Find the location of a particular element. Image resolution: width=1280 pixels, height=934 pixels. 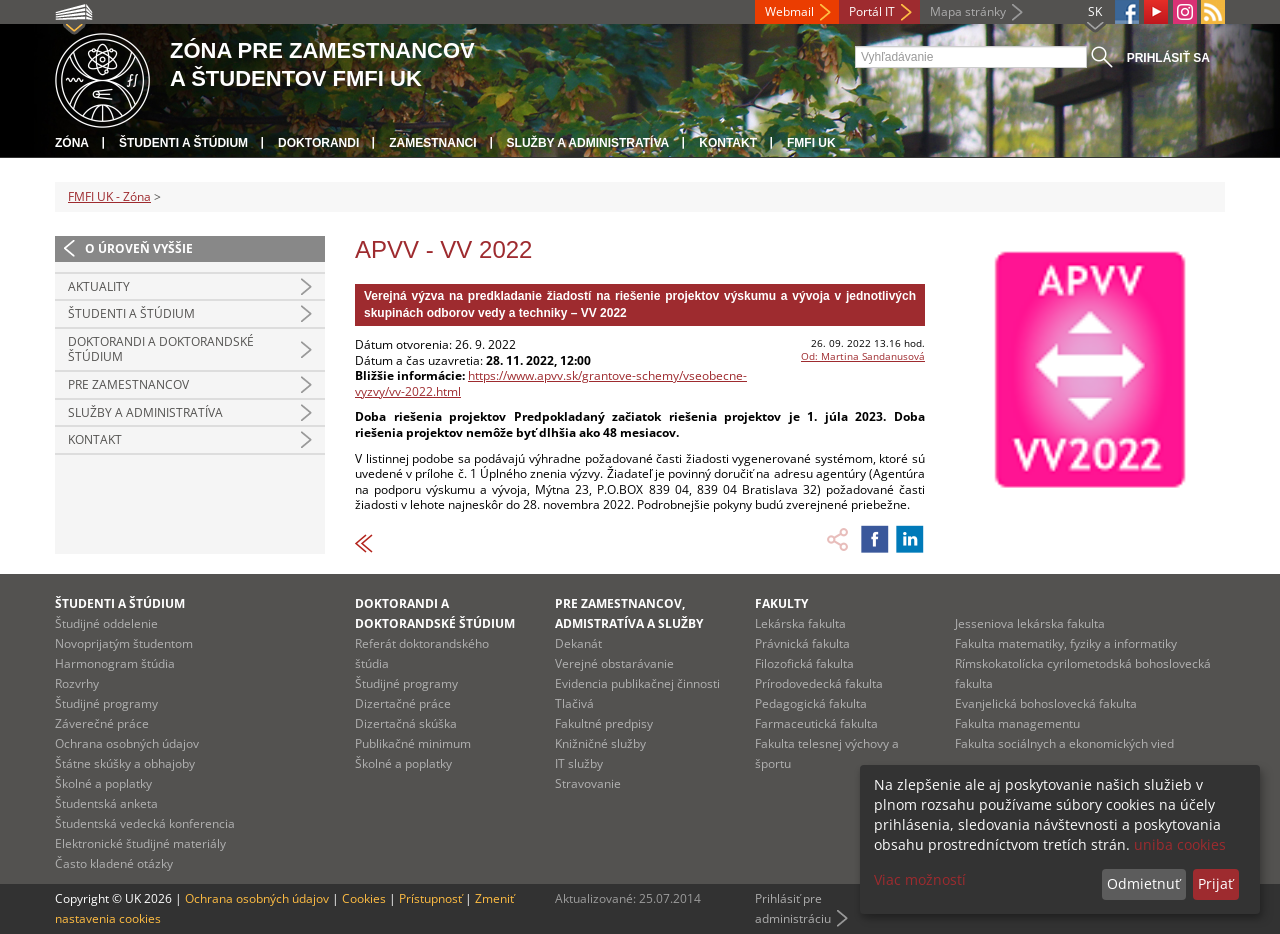

Služby a administratíva is located at coordinates (588, 143).